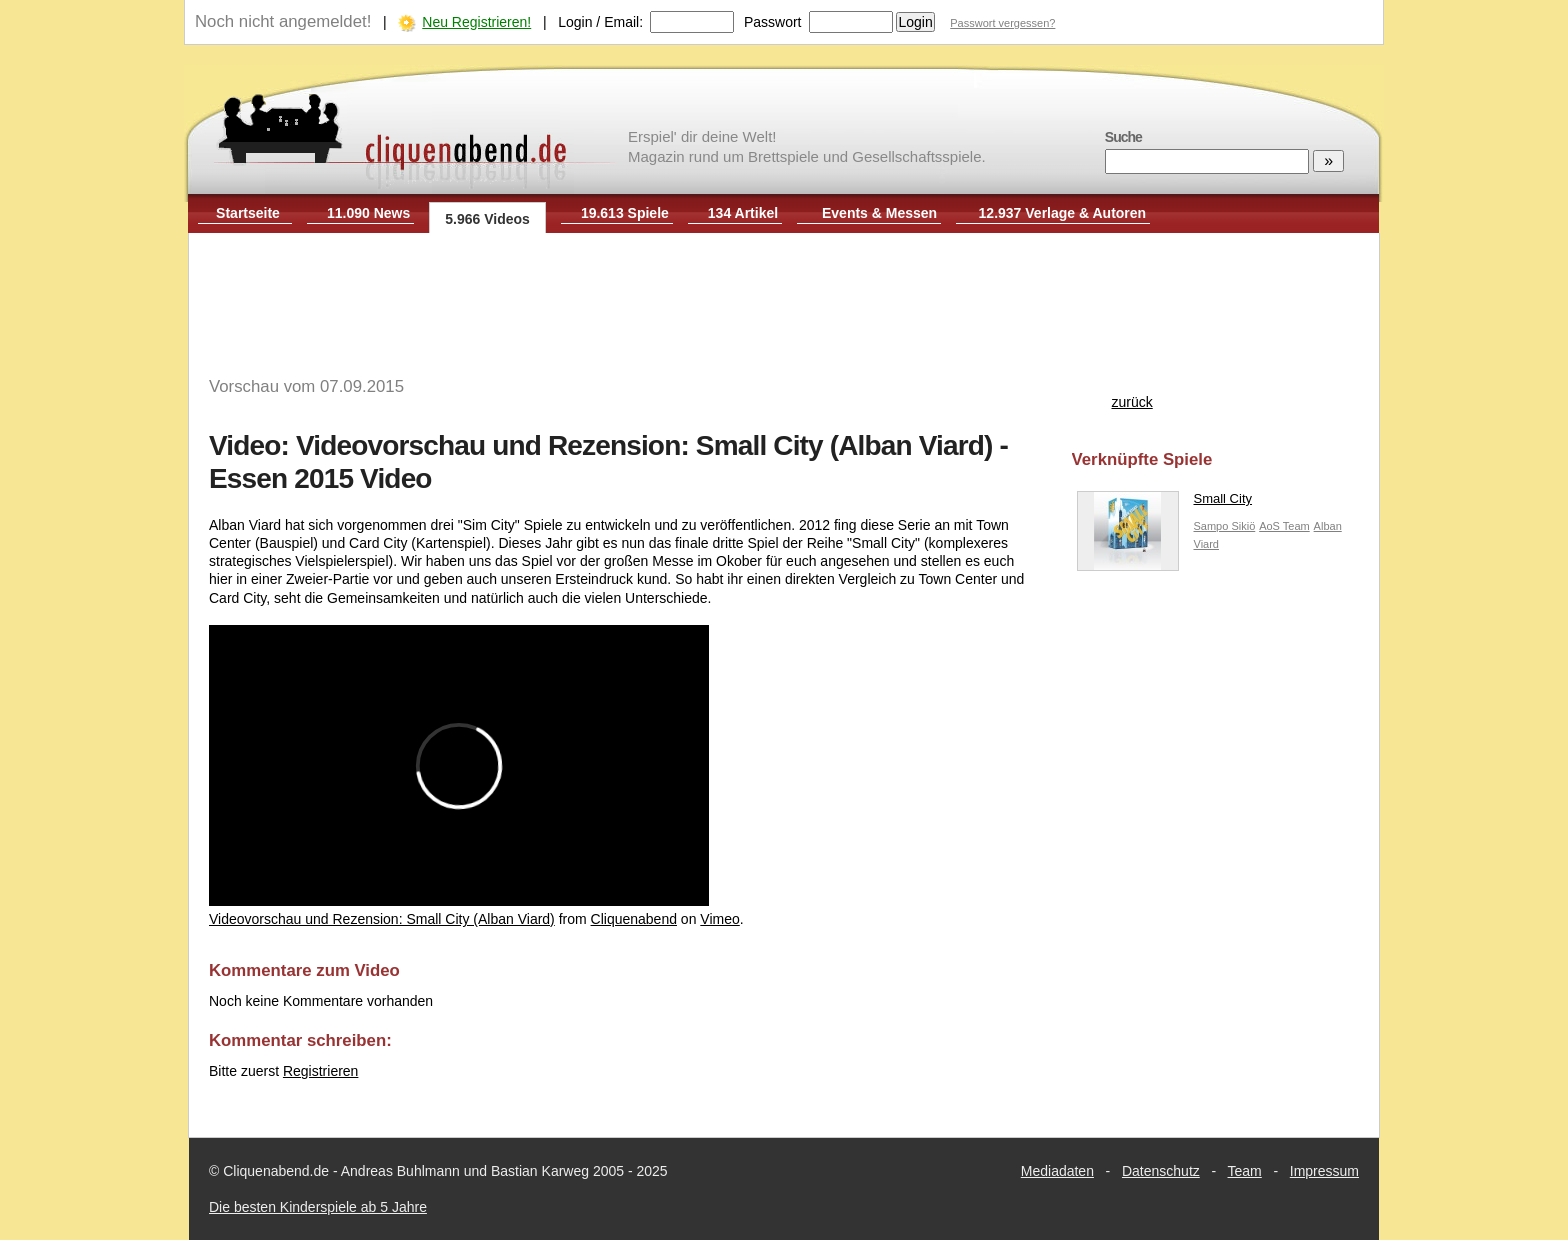 This screenshot has height=1240, width=1568. I want to click on Passwort, so click(773, 22).